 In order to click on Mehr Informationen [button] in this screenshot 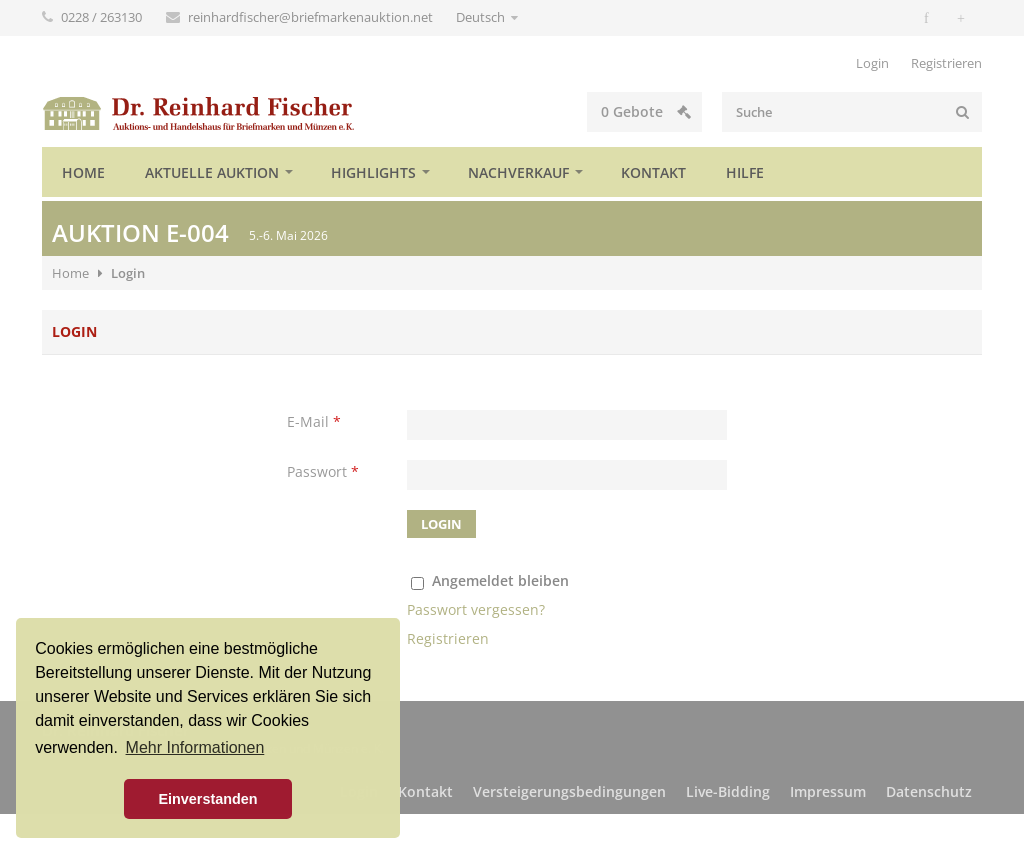, I will do `click(195, 747)`.